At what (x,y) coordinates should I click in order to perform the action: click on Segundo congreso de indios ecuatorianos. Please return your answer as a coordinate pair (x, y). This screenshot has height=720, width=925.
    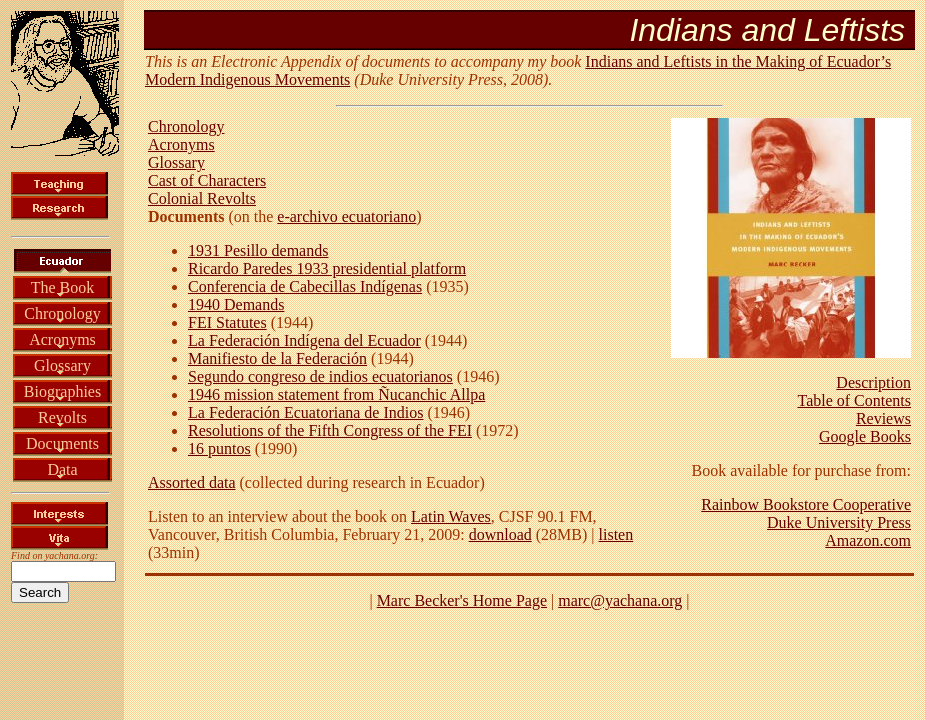
    Looking at the image, I should click on (320, 376).